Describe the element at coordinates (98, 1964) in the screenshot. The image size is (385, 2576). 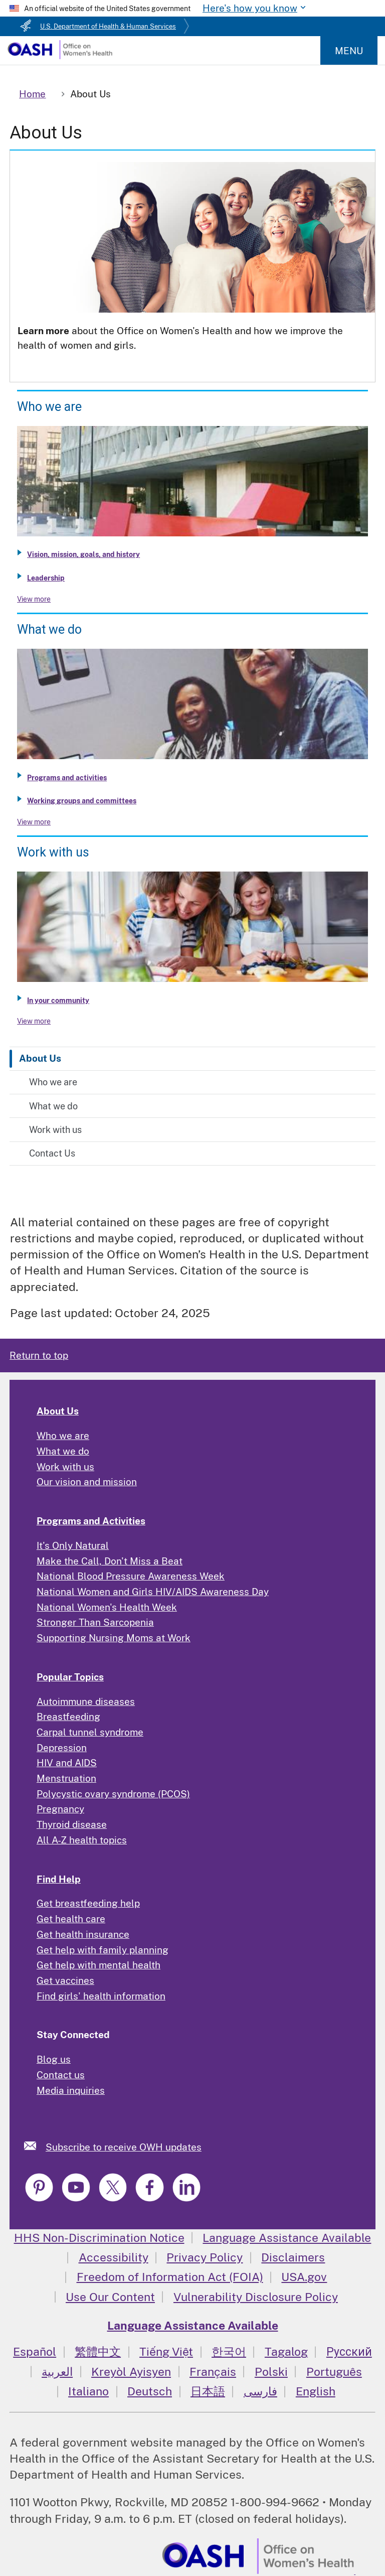
I see `Get help with mental health` at that location.